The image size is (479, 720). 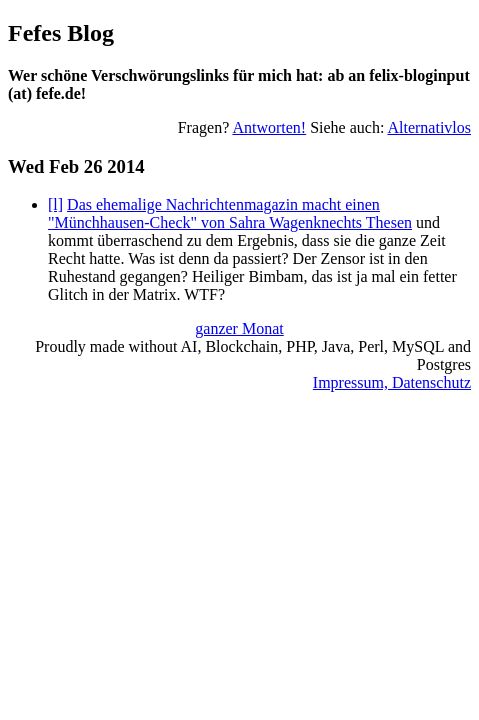 What do you see at coordinates (239, 328) in the screenshot?
I see `ganzer Monat` at bounding box center [239, 328].